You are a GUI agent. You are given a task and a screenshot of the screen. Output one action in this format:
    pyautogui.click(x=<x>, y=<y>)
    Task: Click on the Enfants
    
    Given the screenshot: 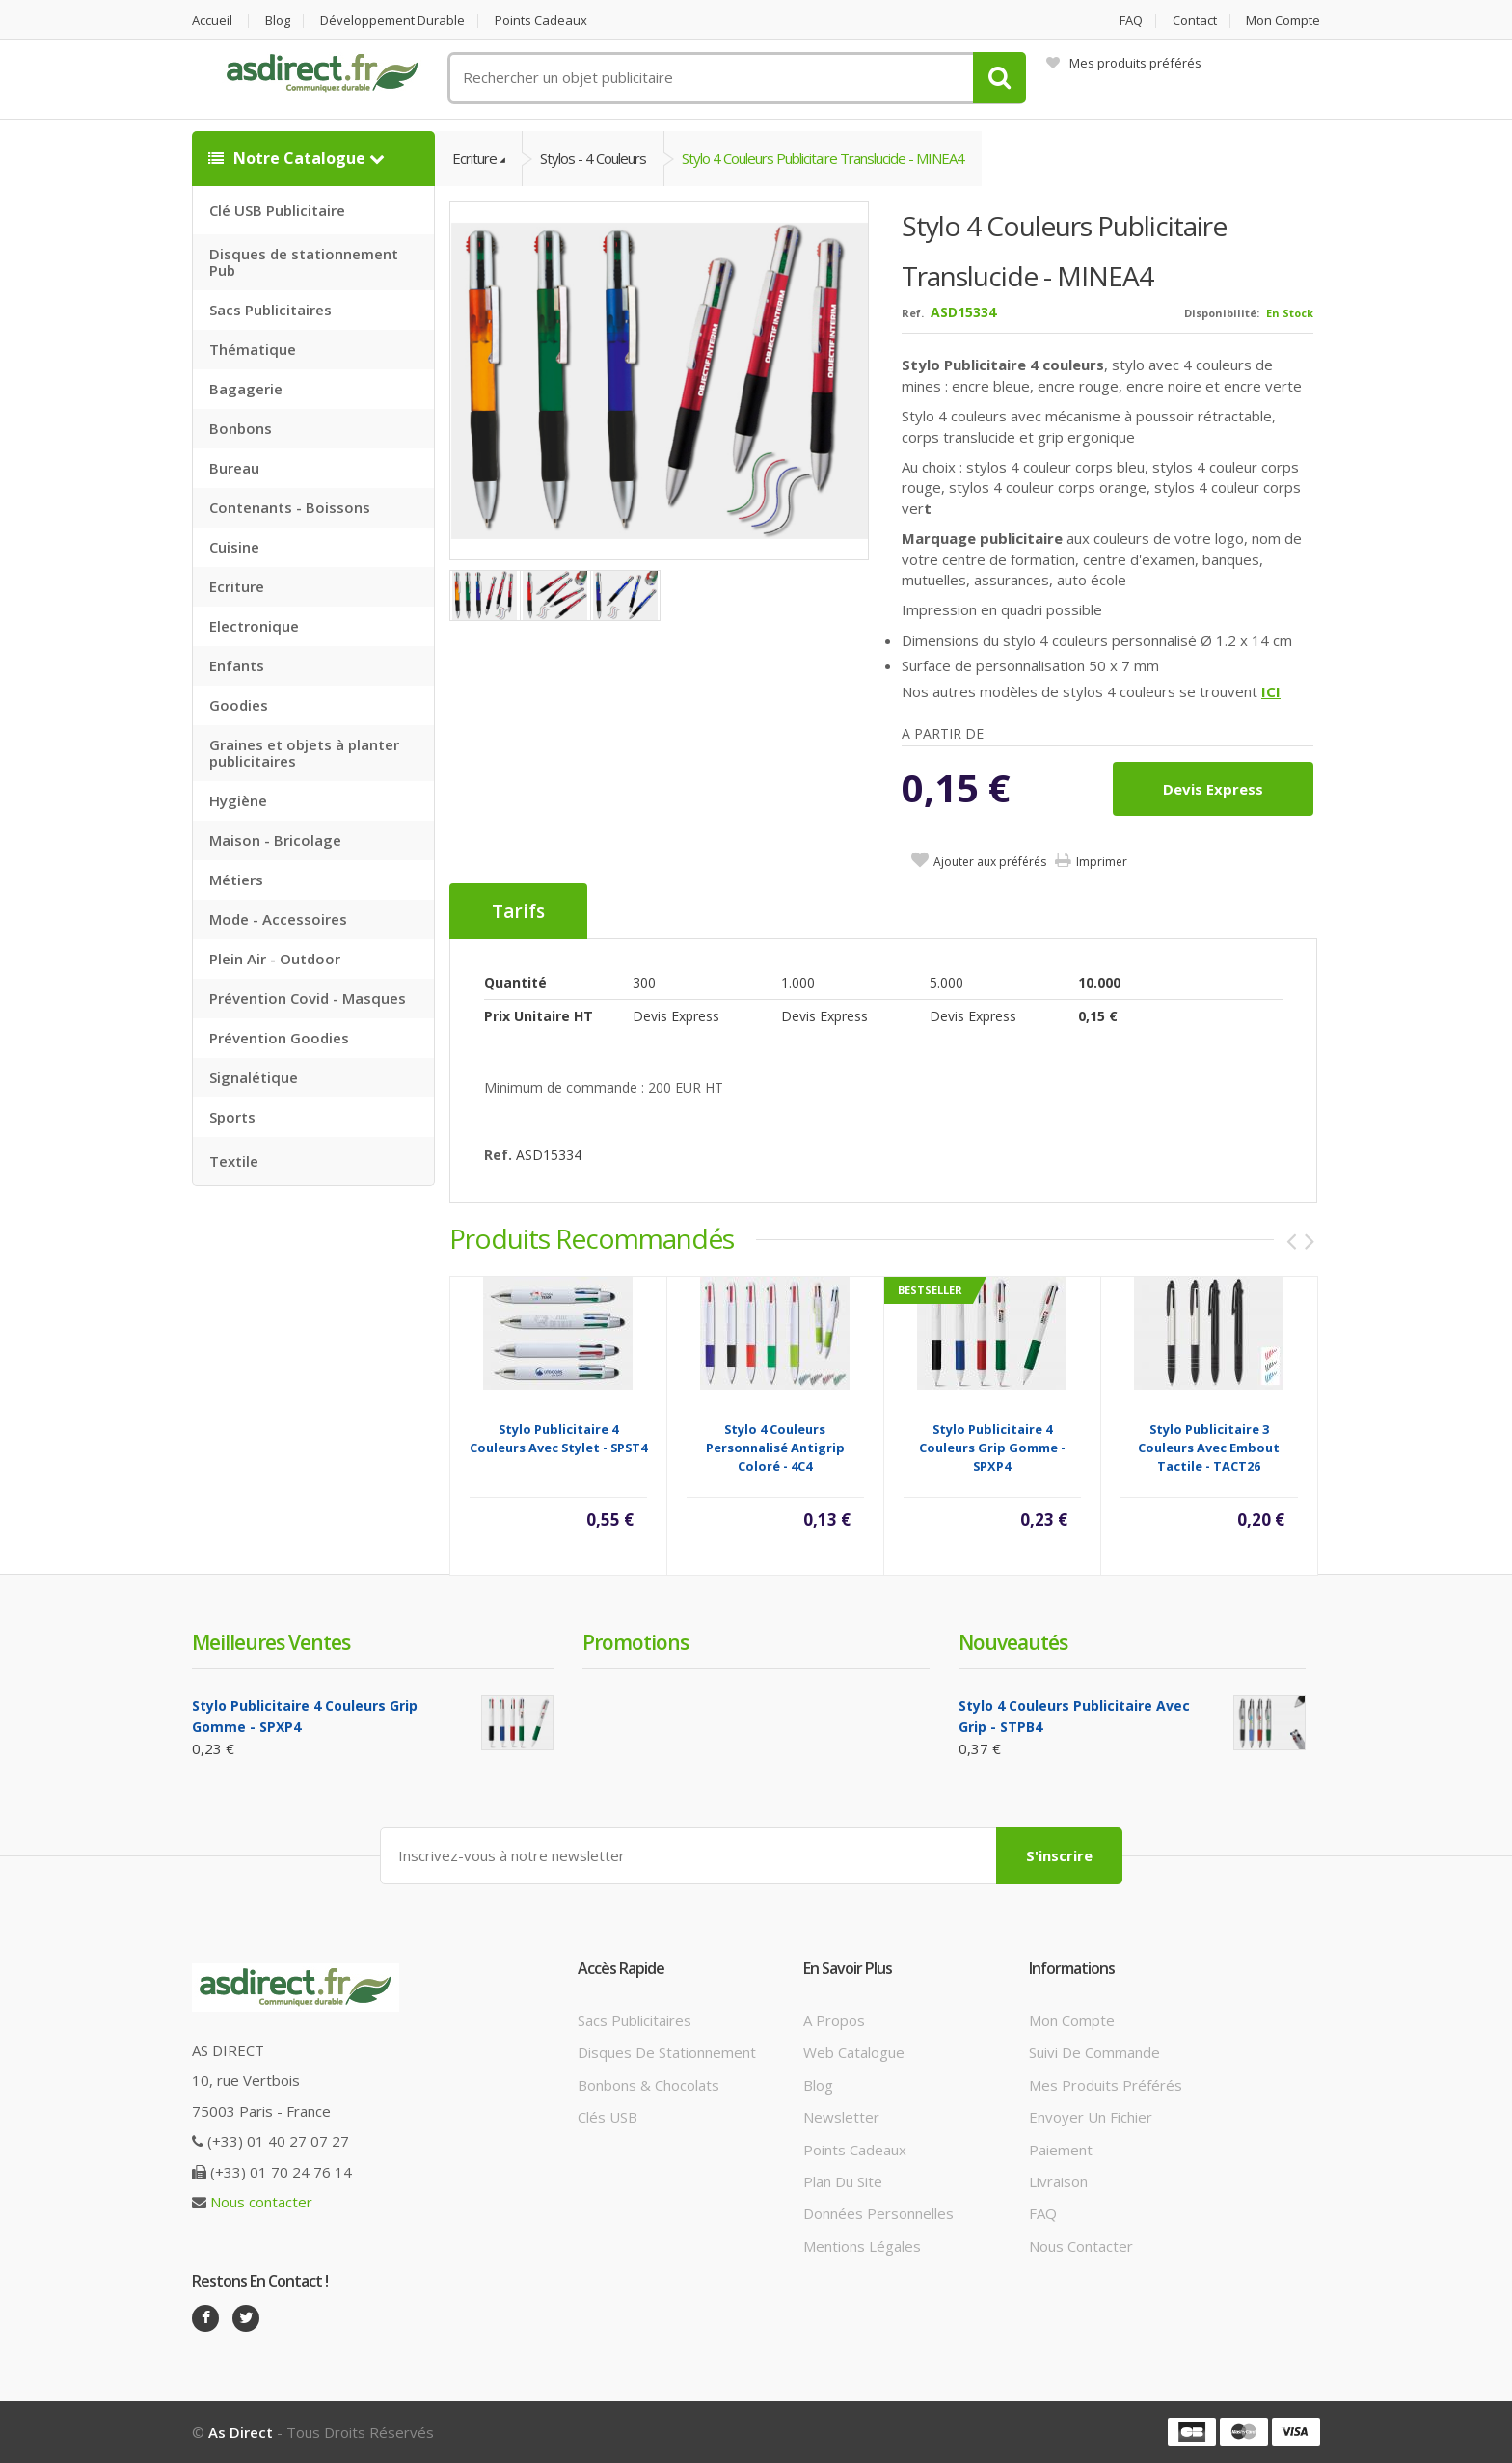 What is the action you would take?
    pyautogui.click(x=236, y=665)
    